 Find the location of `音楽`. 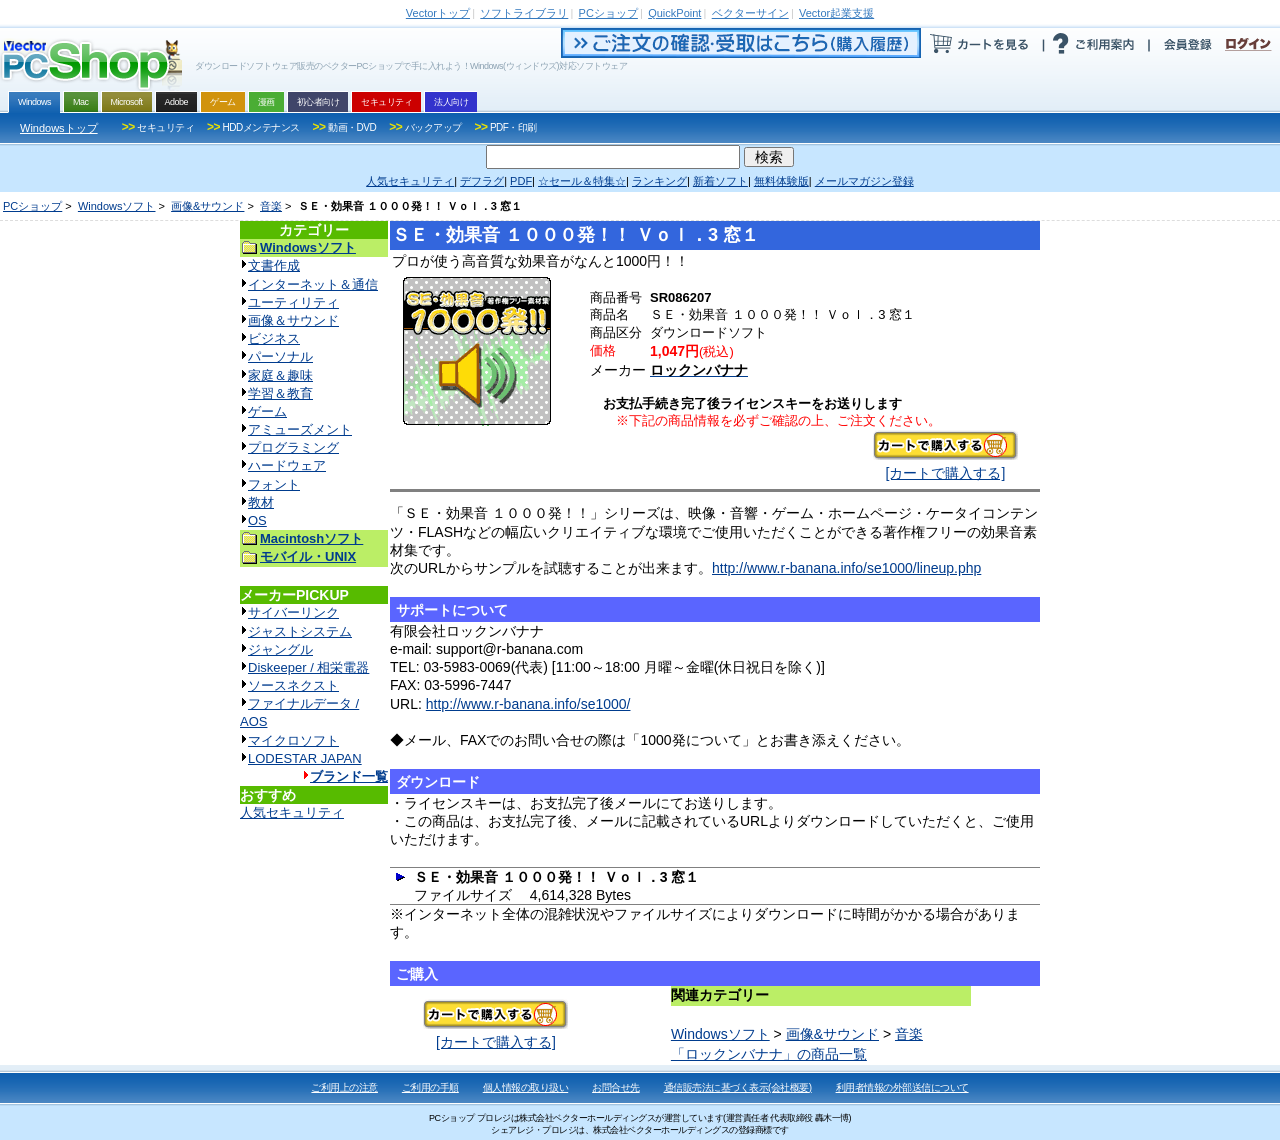

音楽 is located at coordinates (271, 206).